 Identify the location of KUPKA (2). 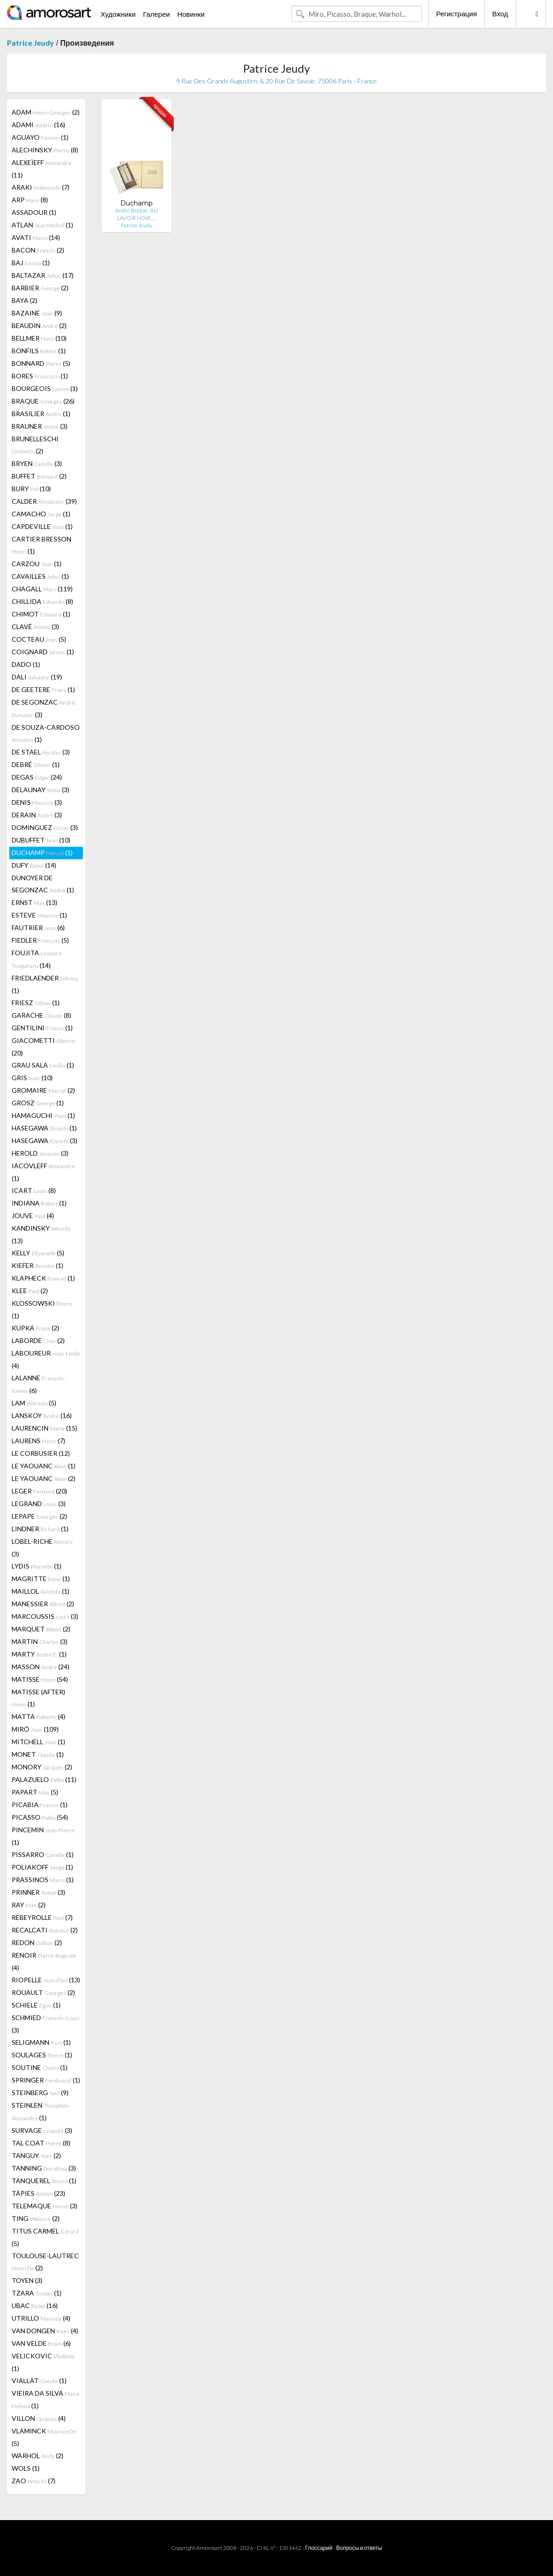
(35, 1328).